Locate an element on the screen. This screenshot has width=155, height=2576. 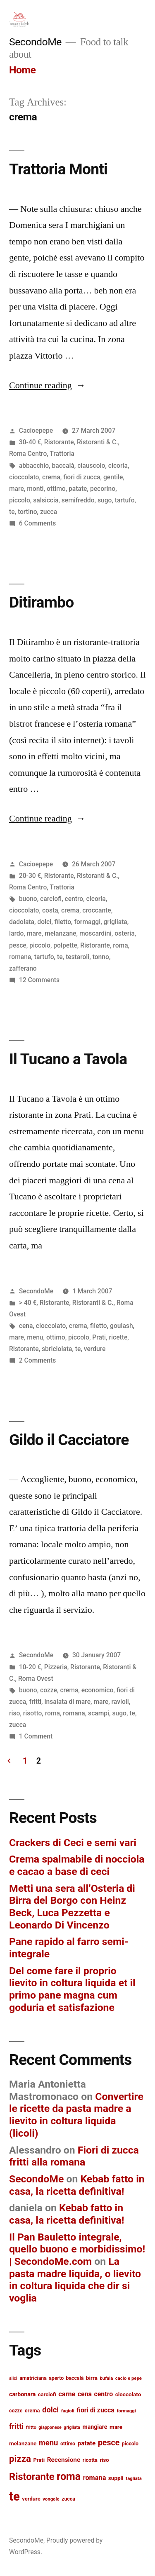
centro [centro (19 items)] is located at coordinates (103, 2394).